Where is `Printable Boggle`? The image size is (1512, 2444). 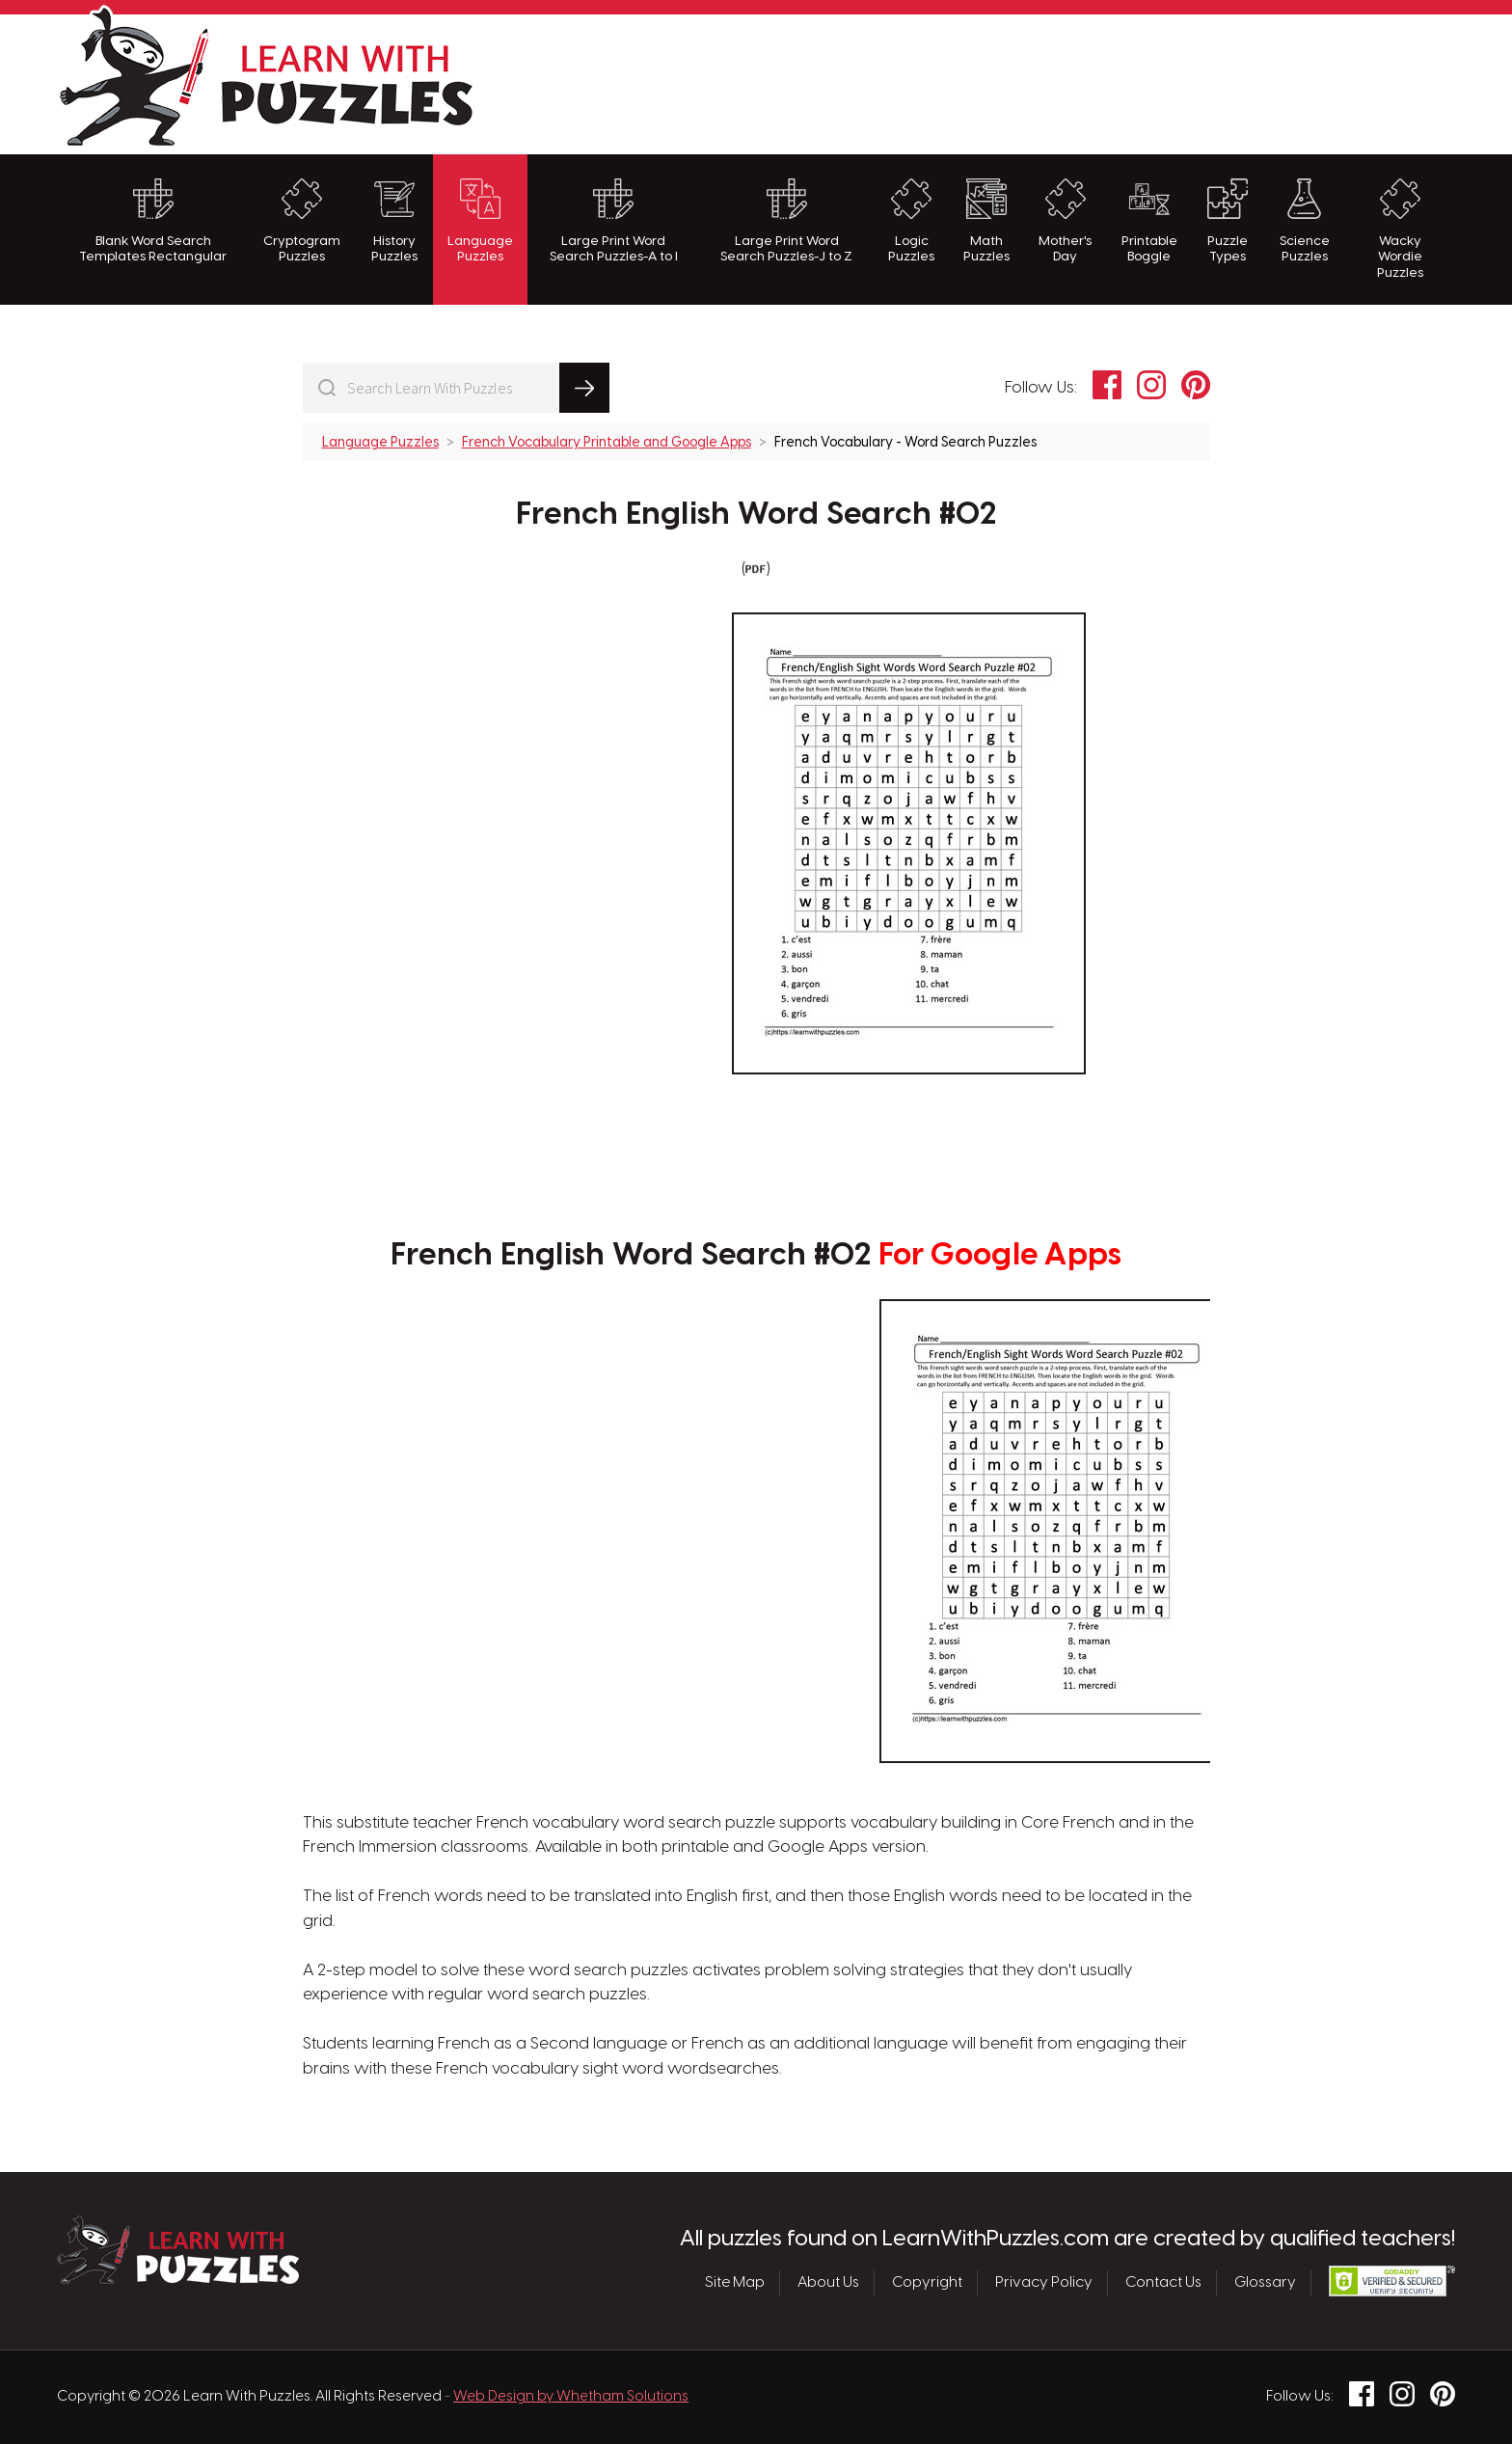
Printable Boggle is located at coordinates (1149, 220).